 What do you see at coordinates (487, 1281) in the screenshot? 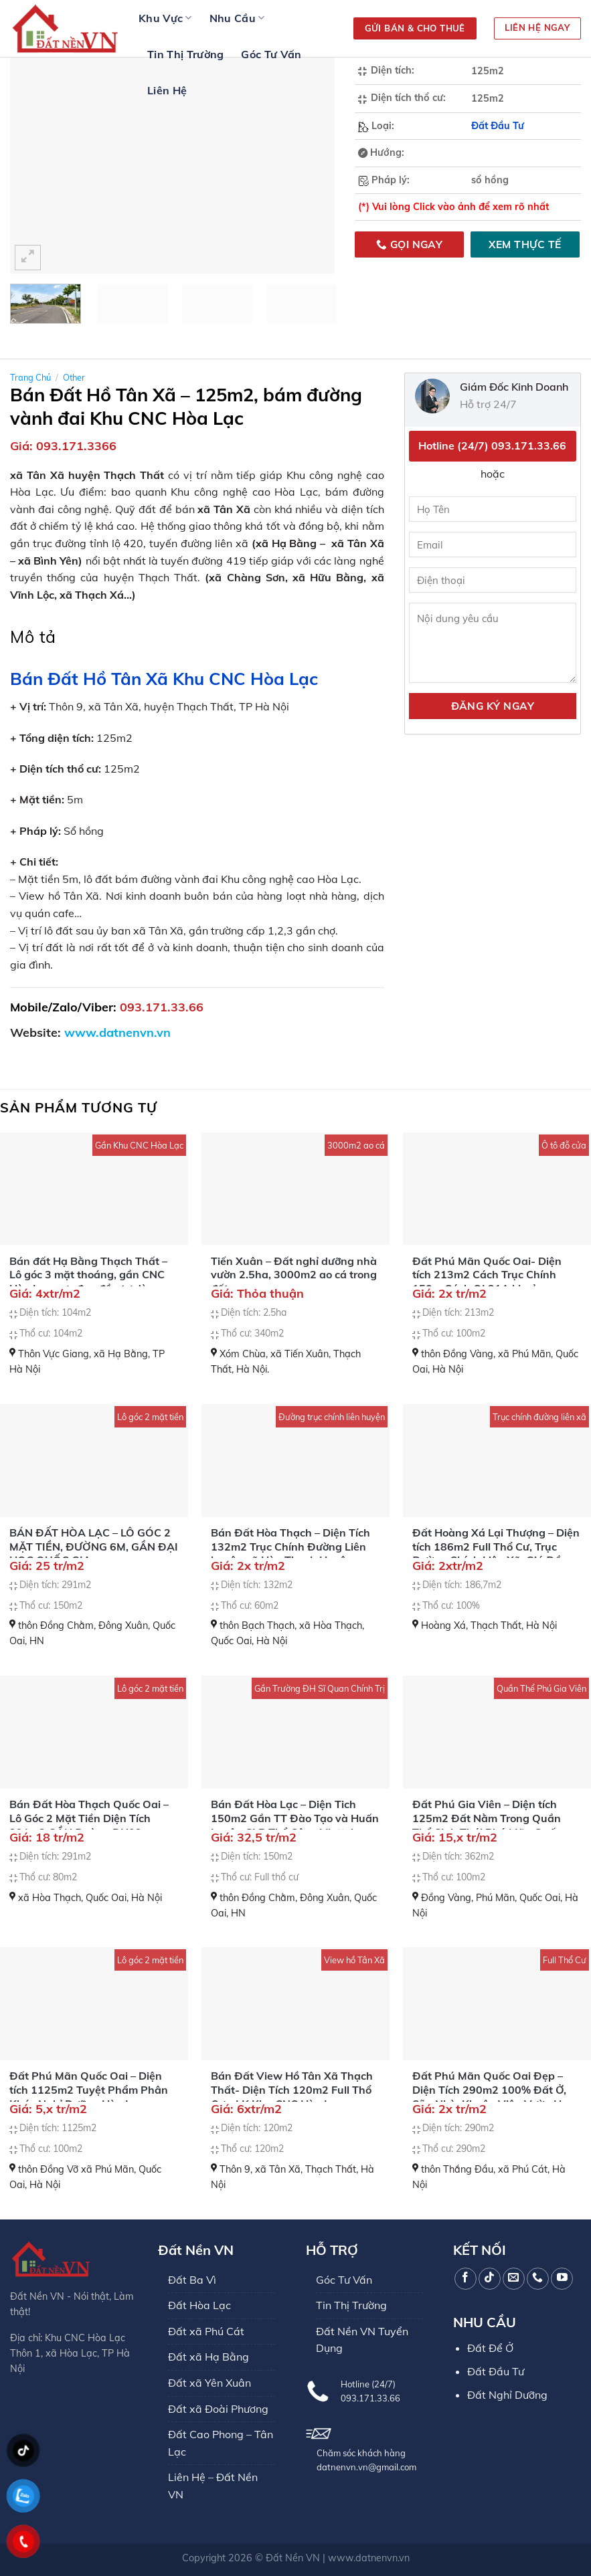
I see `Đất Phú Mãn Quốc Oai- Diện tích 213m2 Cách Trục Chính 150m Cách QL21A khoảng 800m` at bounding box center [487, 1281].